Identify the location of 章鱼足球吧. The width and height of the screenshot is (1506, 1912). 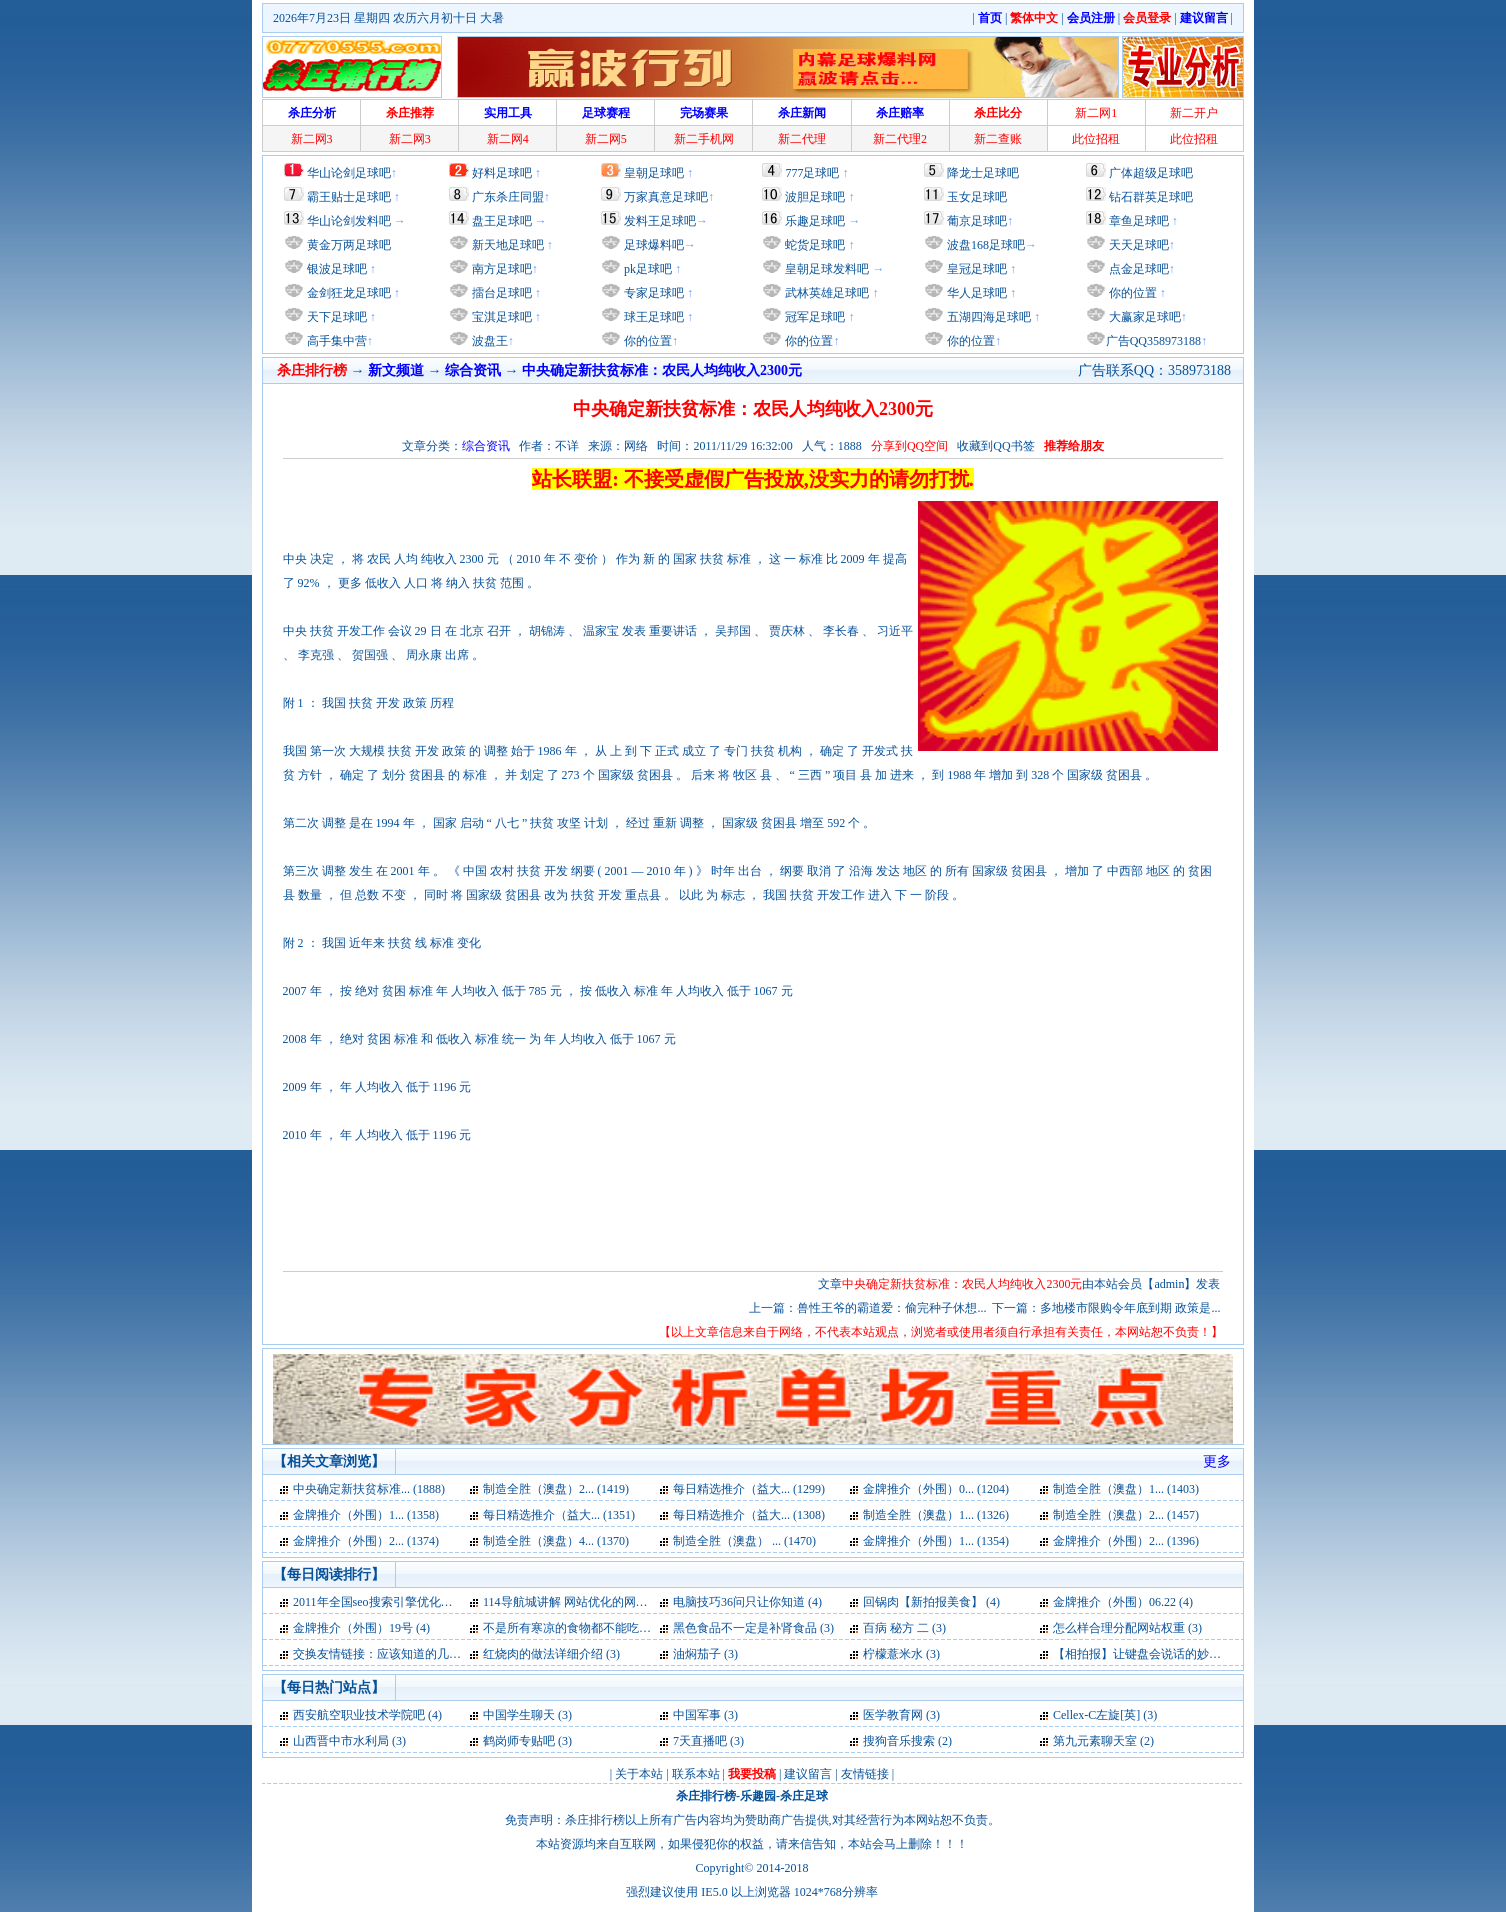
(1139, 221).